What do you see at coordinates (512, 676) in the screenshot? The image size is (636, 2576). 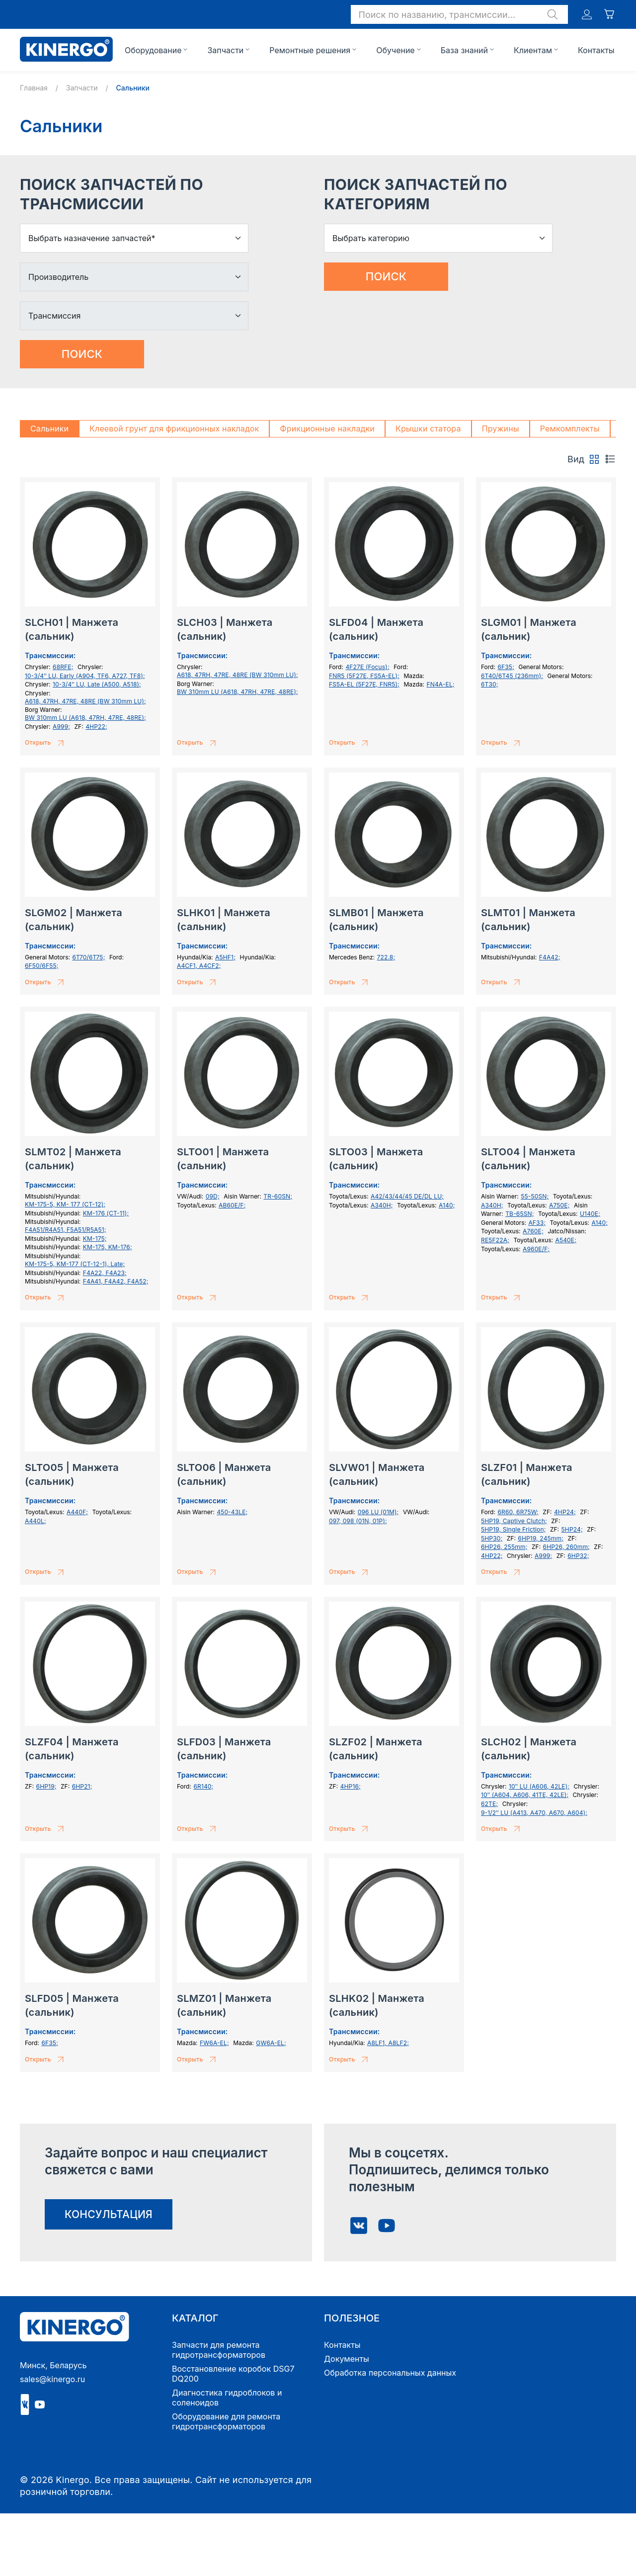 I see `6T40/6T45 (236mm);` at bounding box center [512, 676].